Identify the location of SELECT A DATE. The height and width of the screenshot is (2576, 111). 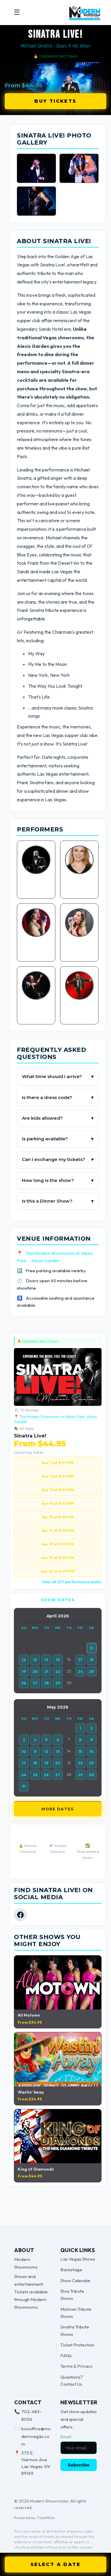
(55, 2564).